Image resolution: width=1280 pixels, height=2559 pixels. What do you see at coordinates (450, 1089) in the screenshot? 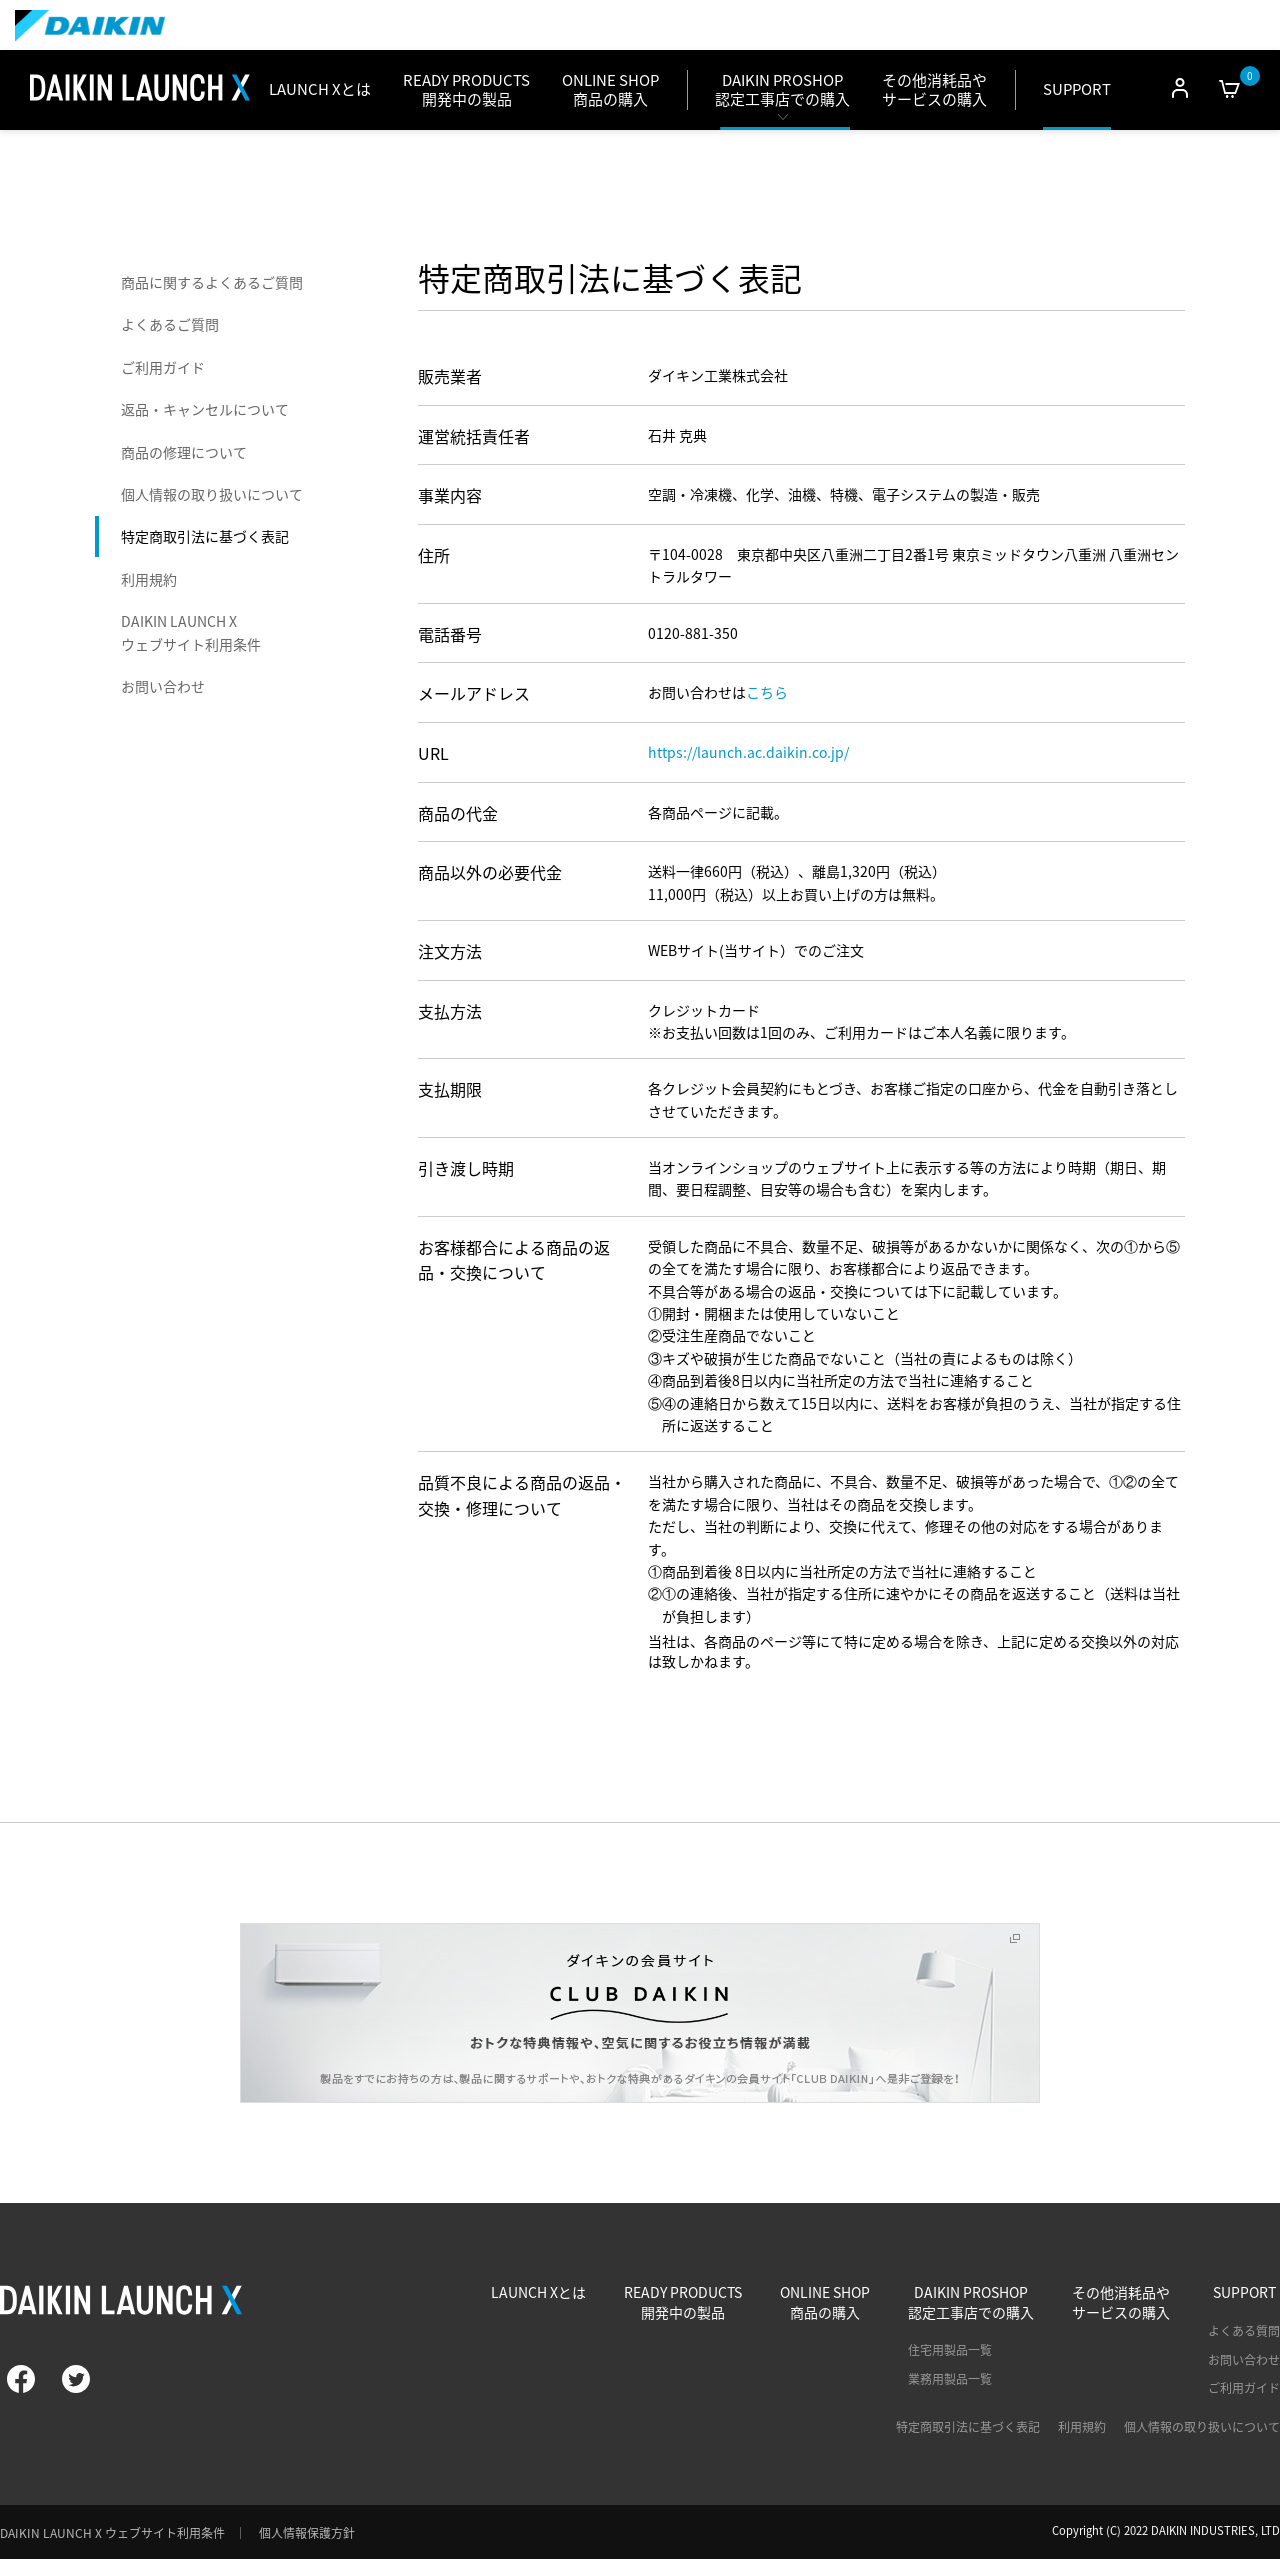
I see `支払期限` at bounding box center [450, 1089].